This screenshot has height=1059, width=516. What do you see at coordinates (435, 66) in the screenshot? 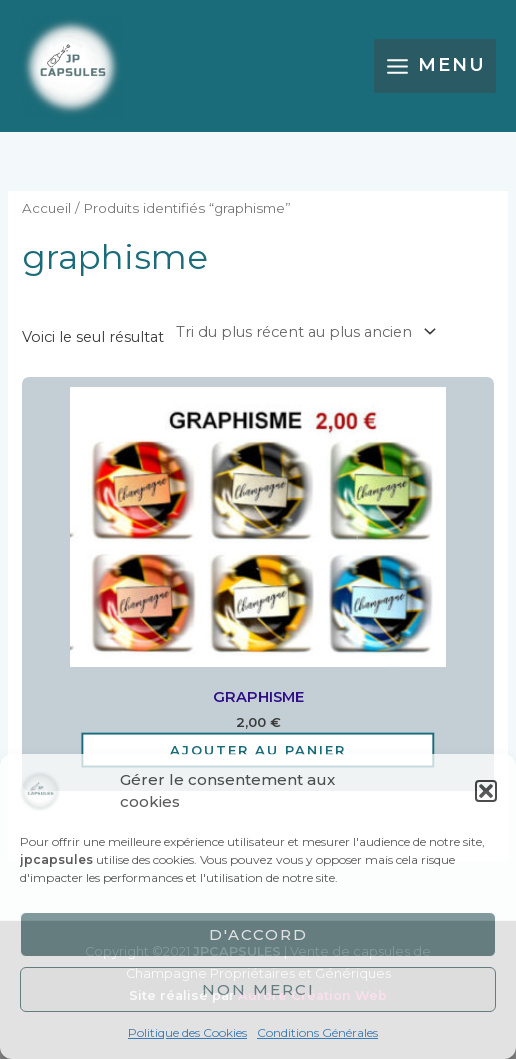
I see `[Main menu toggle]` at bounding box center [435, 66].